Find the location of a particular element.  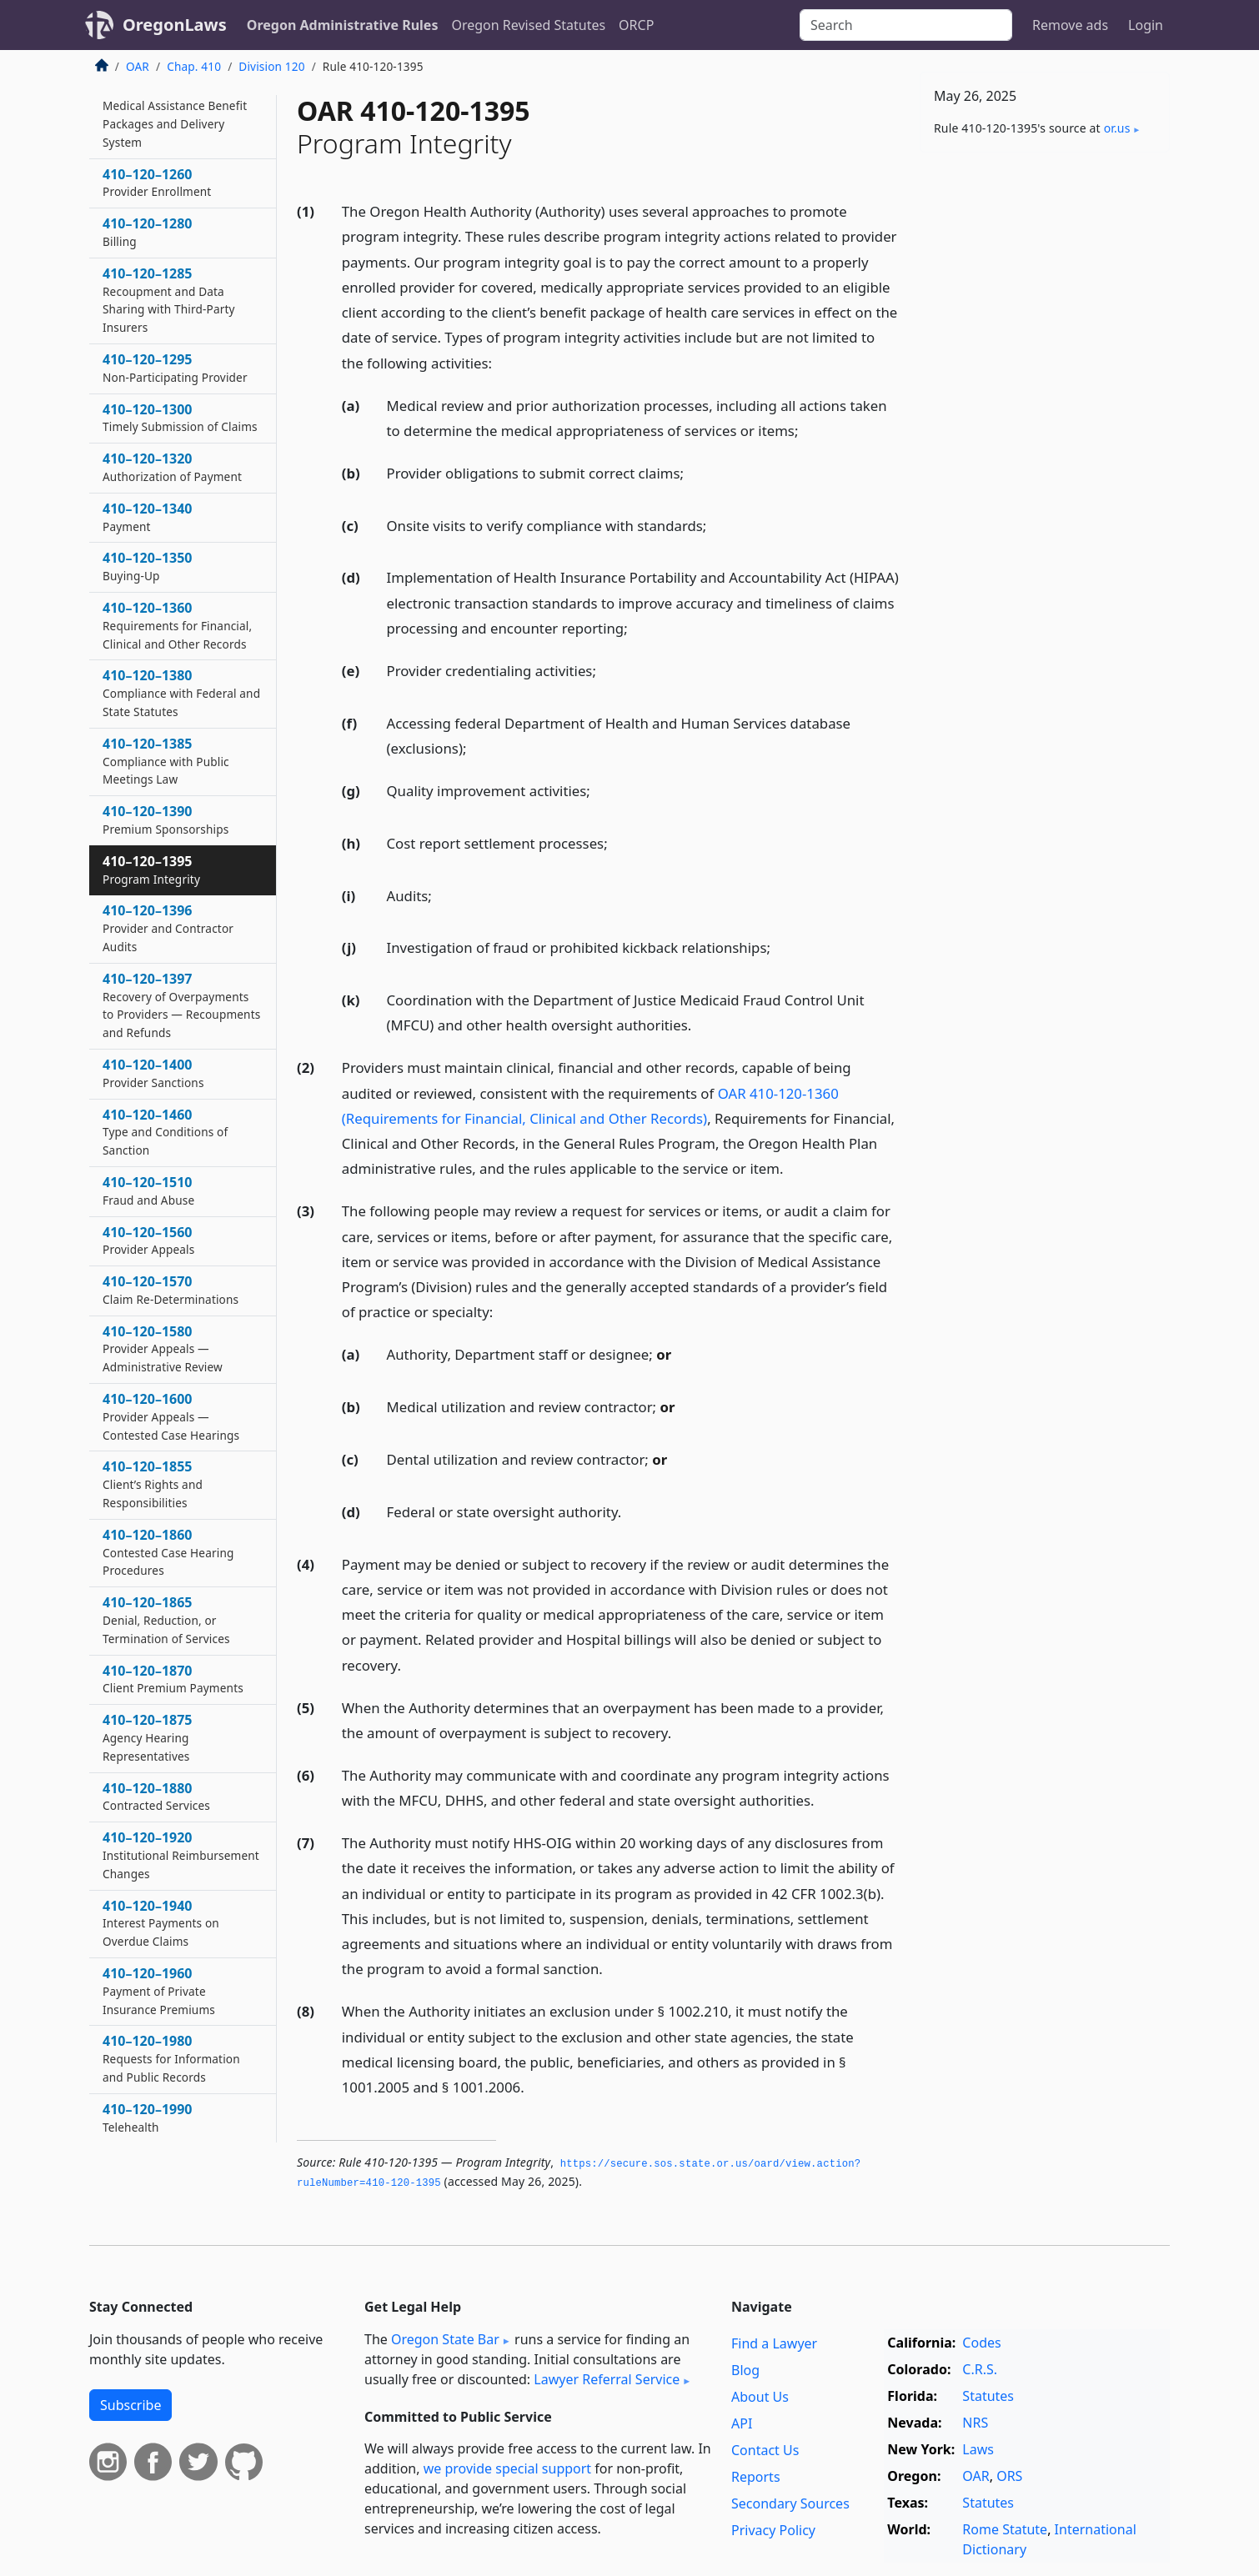

410–120–1380 is located at coordinates (181, 692).